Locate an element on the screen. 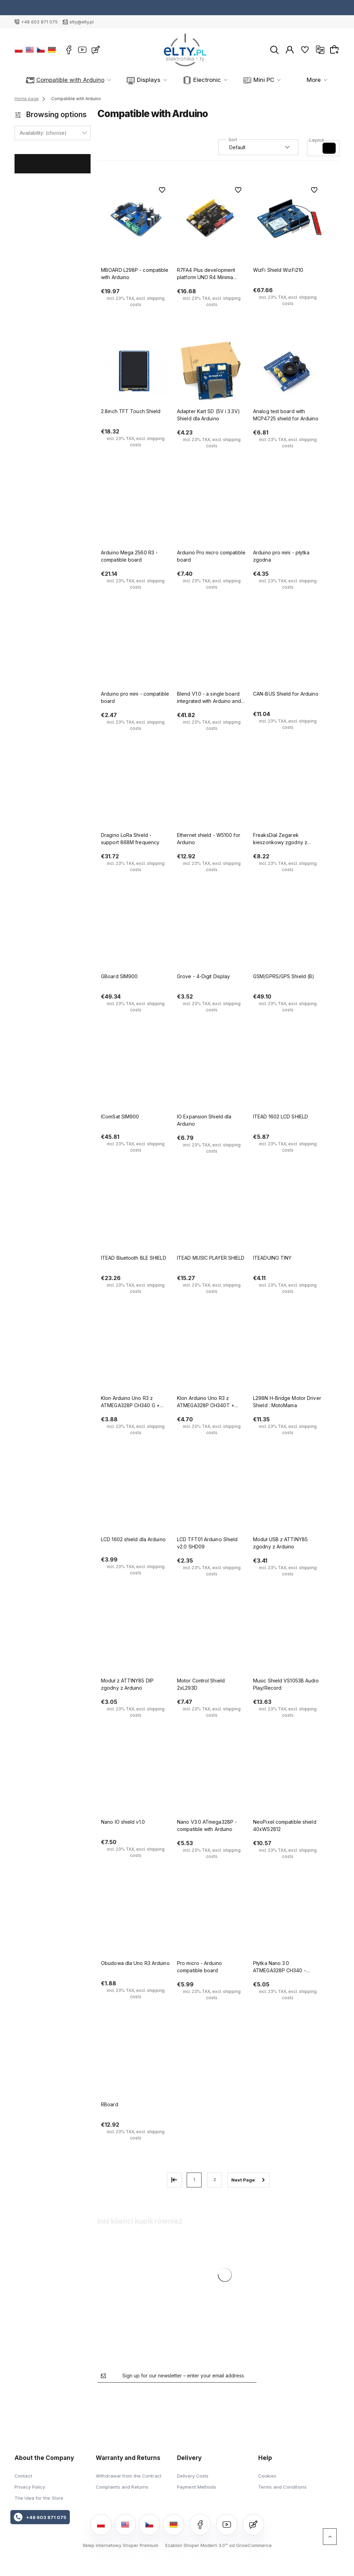 Image resolution: width=354 pixels, height=2576 pixels. [Go to the product Dragino LoRa Shield - support 868M frequency] is located at coordinates (135, 795).